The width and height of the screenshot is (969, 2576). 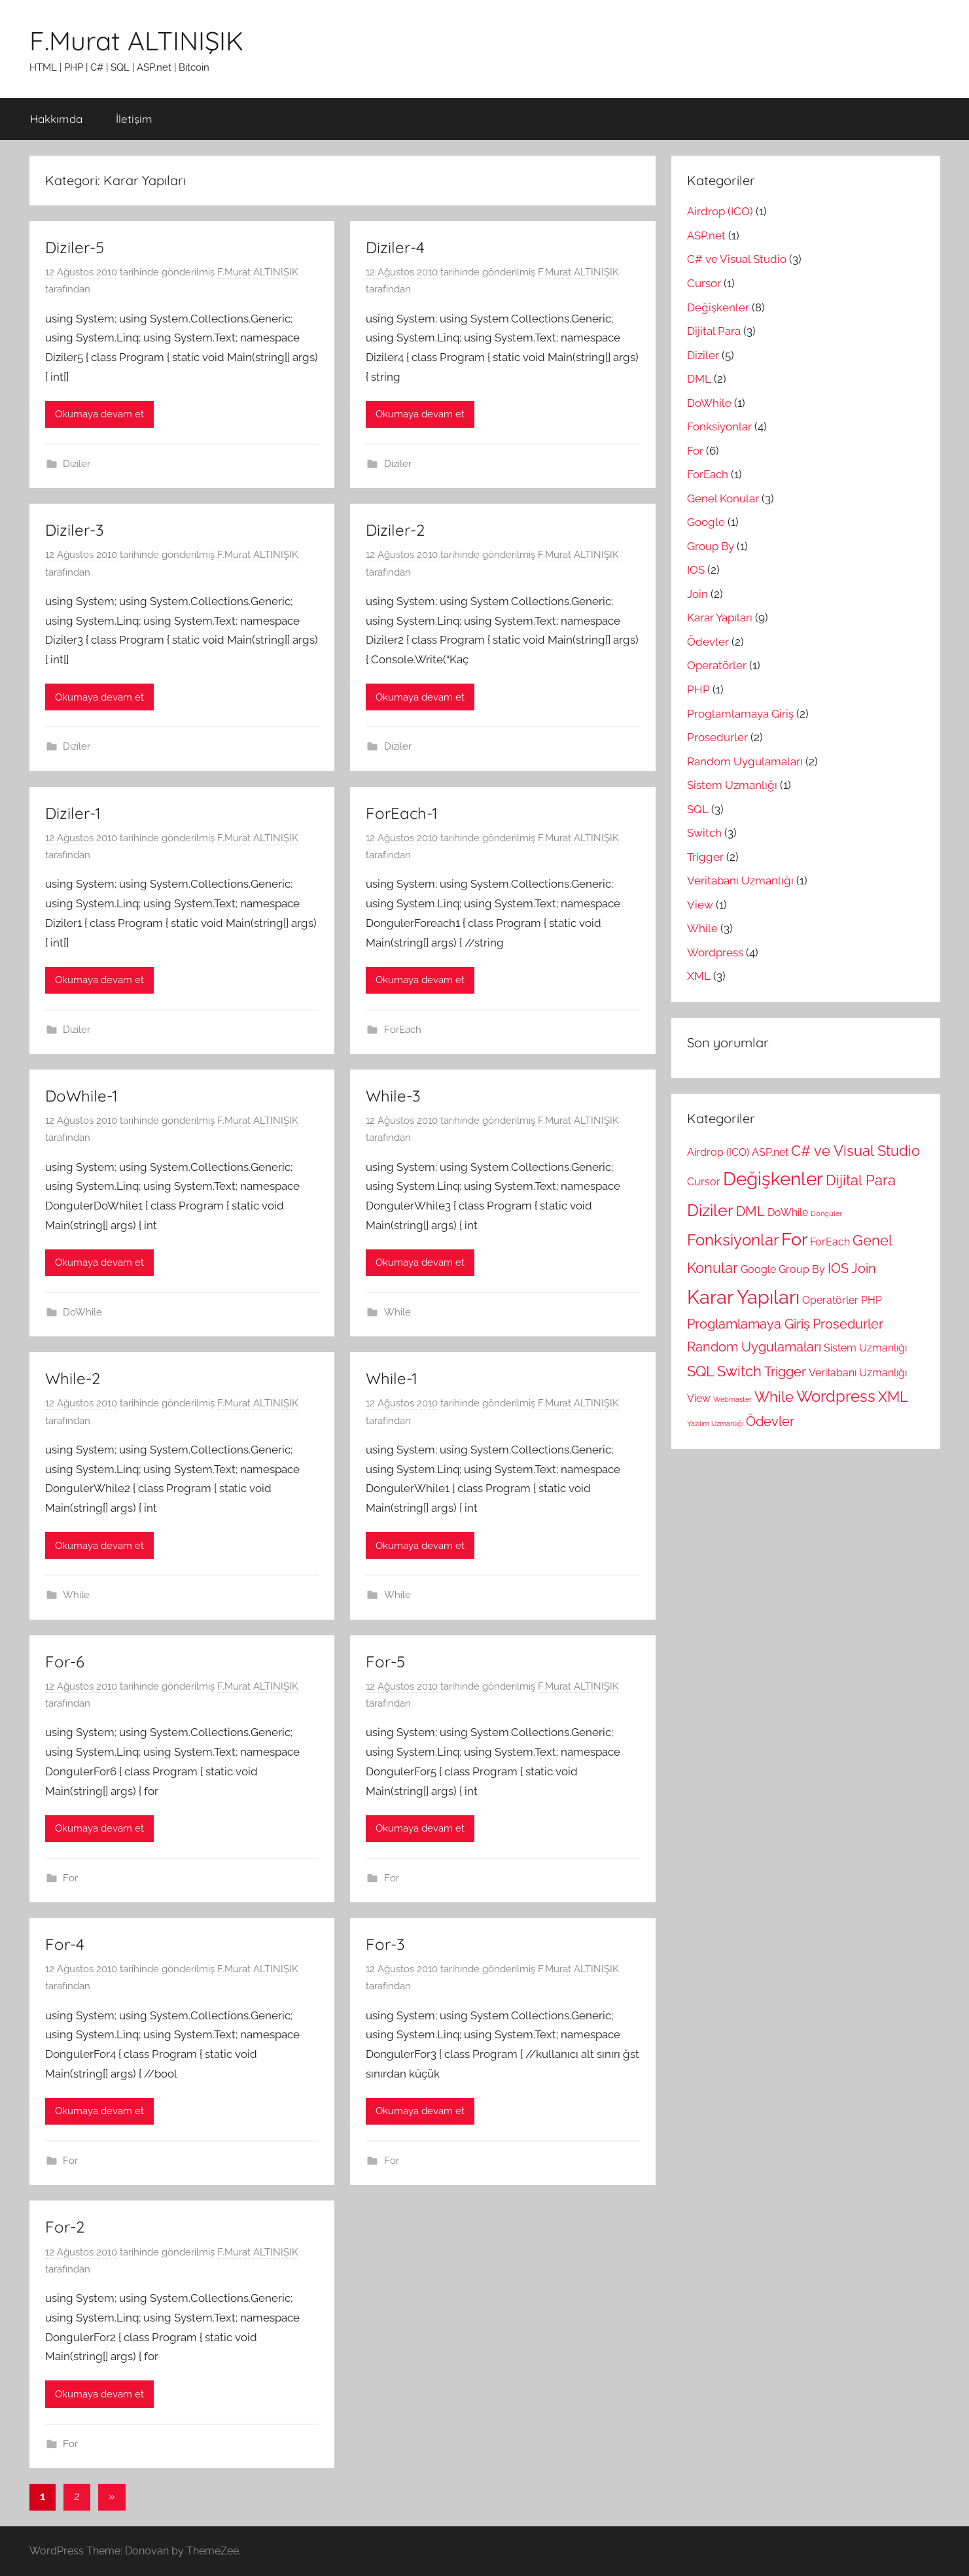 I want to click on Diziler-3, so click(x=74, y=530).